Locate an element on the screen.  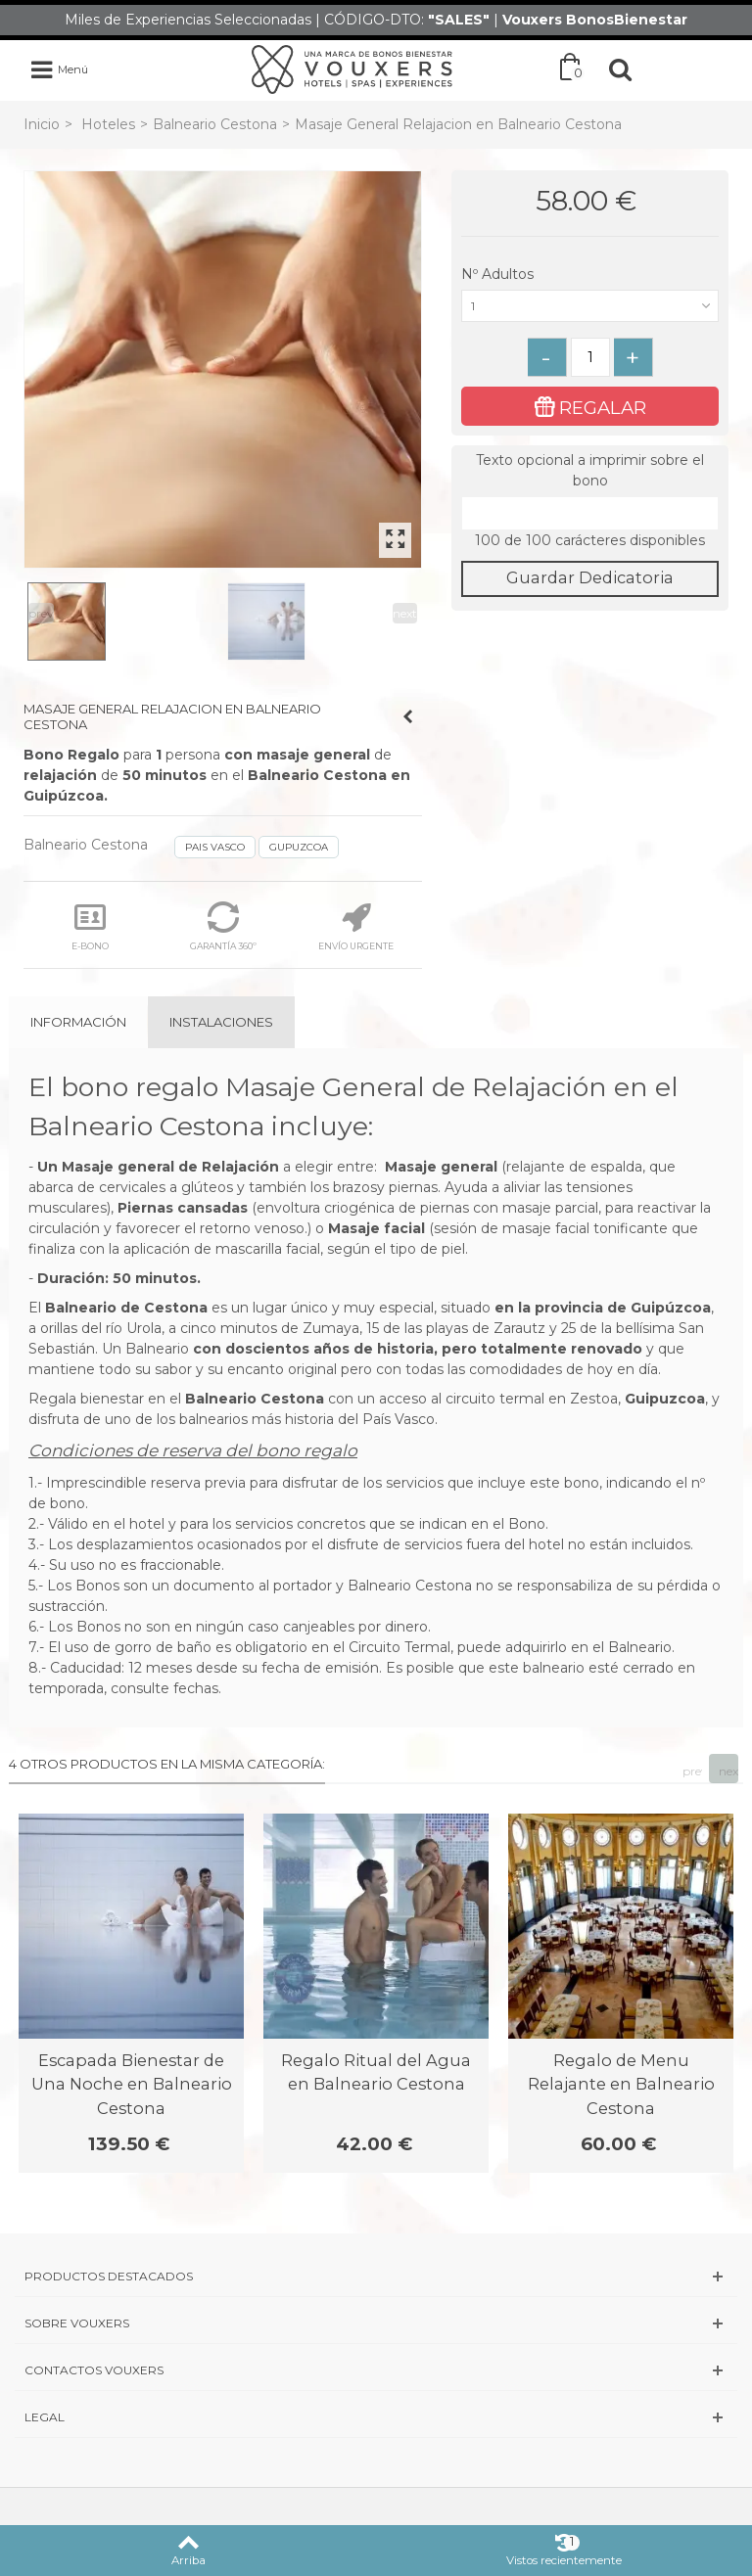
Regalo de Menu Relajante en Balneario Cestona is located at coordinates (621, 2084).